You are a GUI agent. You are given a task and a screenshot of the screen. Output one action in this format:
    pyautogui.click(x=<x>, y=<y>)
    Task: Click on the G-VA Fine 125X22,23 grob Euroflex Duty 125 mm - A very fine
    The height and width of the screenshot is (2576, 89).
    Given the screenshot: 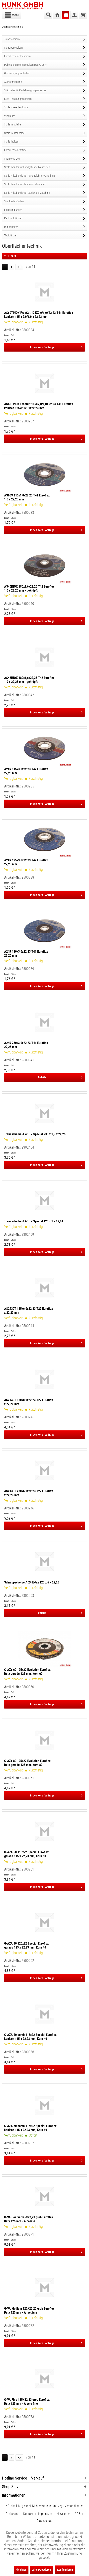 What is the action you would take?
    pyautogui.click(x=27, y=2401)
    